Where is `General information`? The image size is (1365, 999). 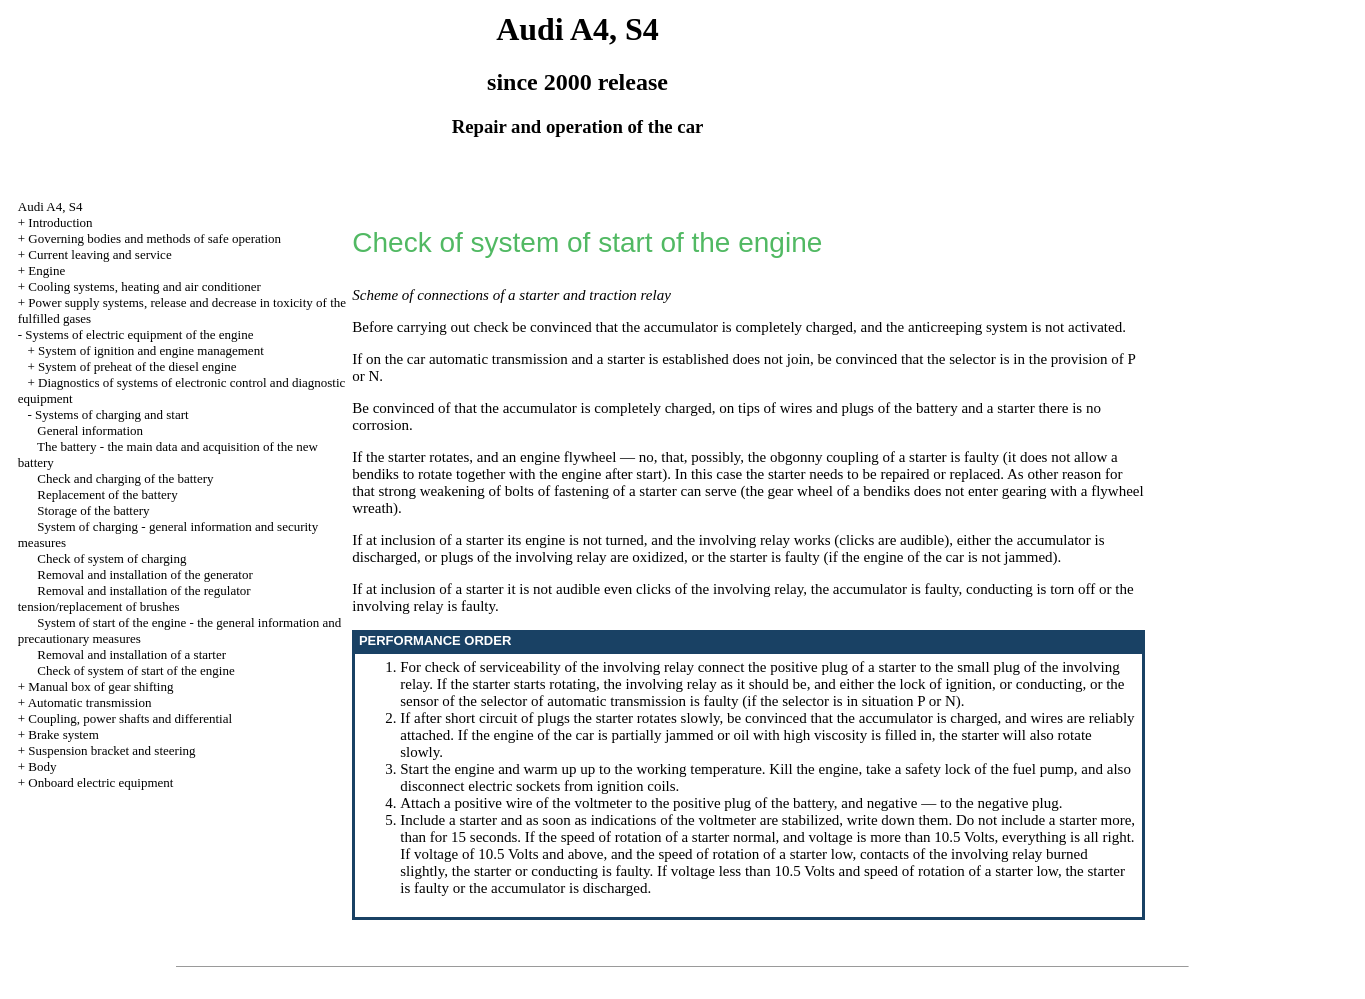 General information is located at coordinates (90, 430).